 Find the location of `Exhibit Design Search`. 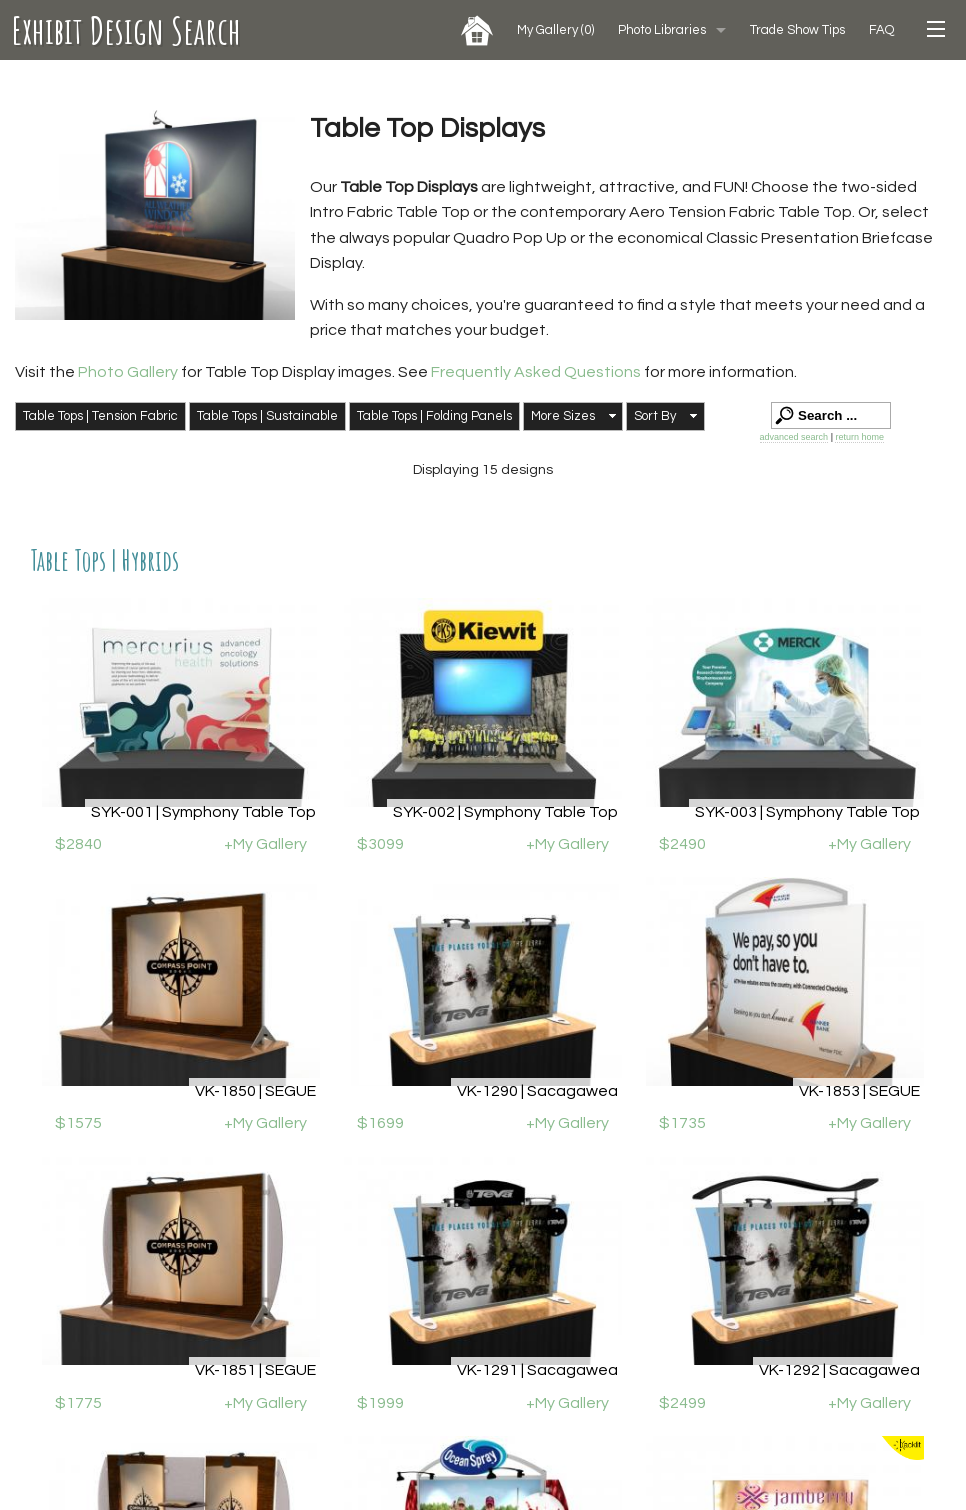

Exhibit Design Search is located at coordinates (126, 30).